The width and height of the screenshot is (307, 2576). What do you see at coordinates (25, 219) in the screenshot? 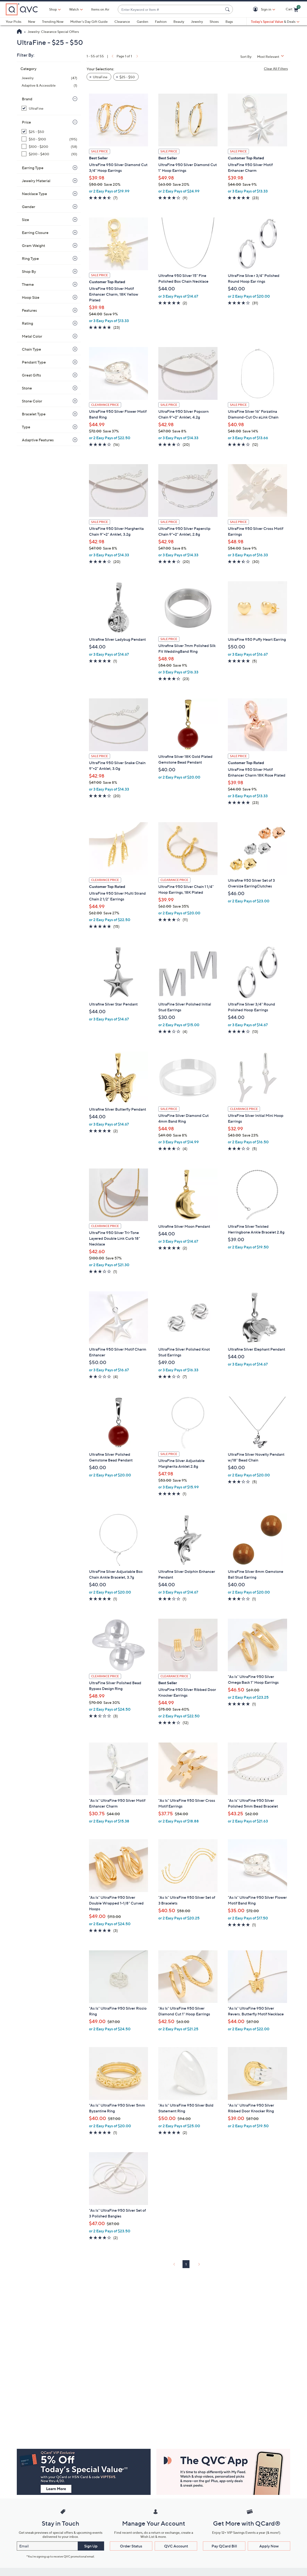
I see `Size` at bounding box center [25, 219].